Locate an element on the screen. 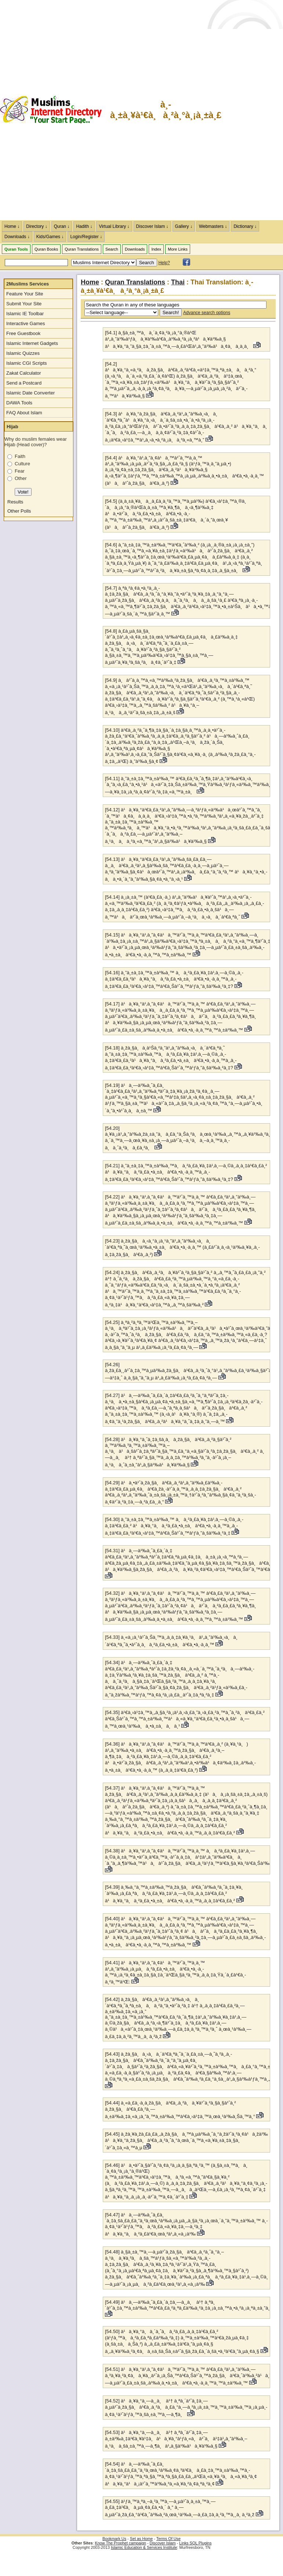 The height and width of the screenshot is (2576, 283). Bookmark Us is located at coordinates (114, 2538).